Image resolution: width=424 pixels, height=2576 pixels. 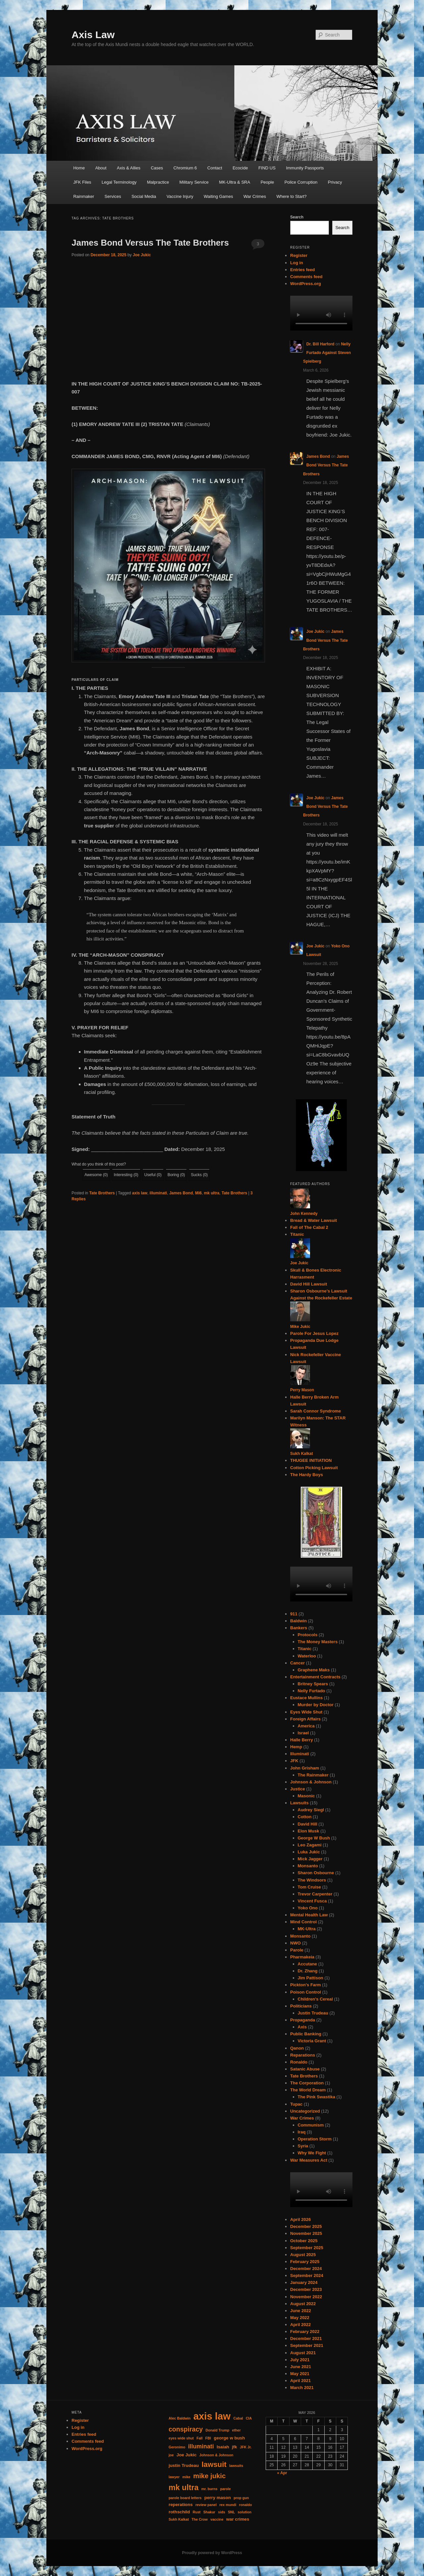 What do you see at coordinates (298, 1627) in the screenshot?
I see `Bankers` at bounding box center [298, 1627].